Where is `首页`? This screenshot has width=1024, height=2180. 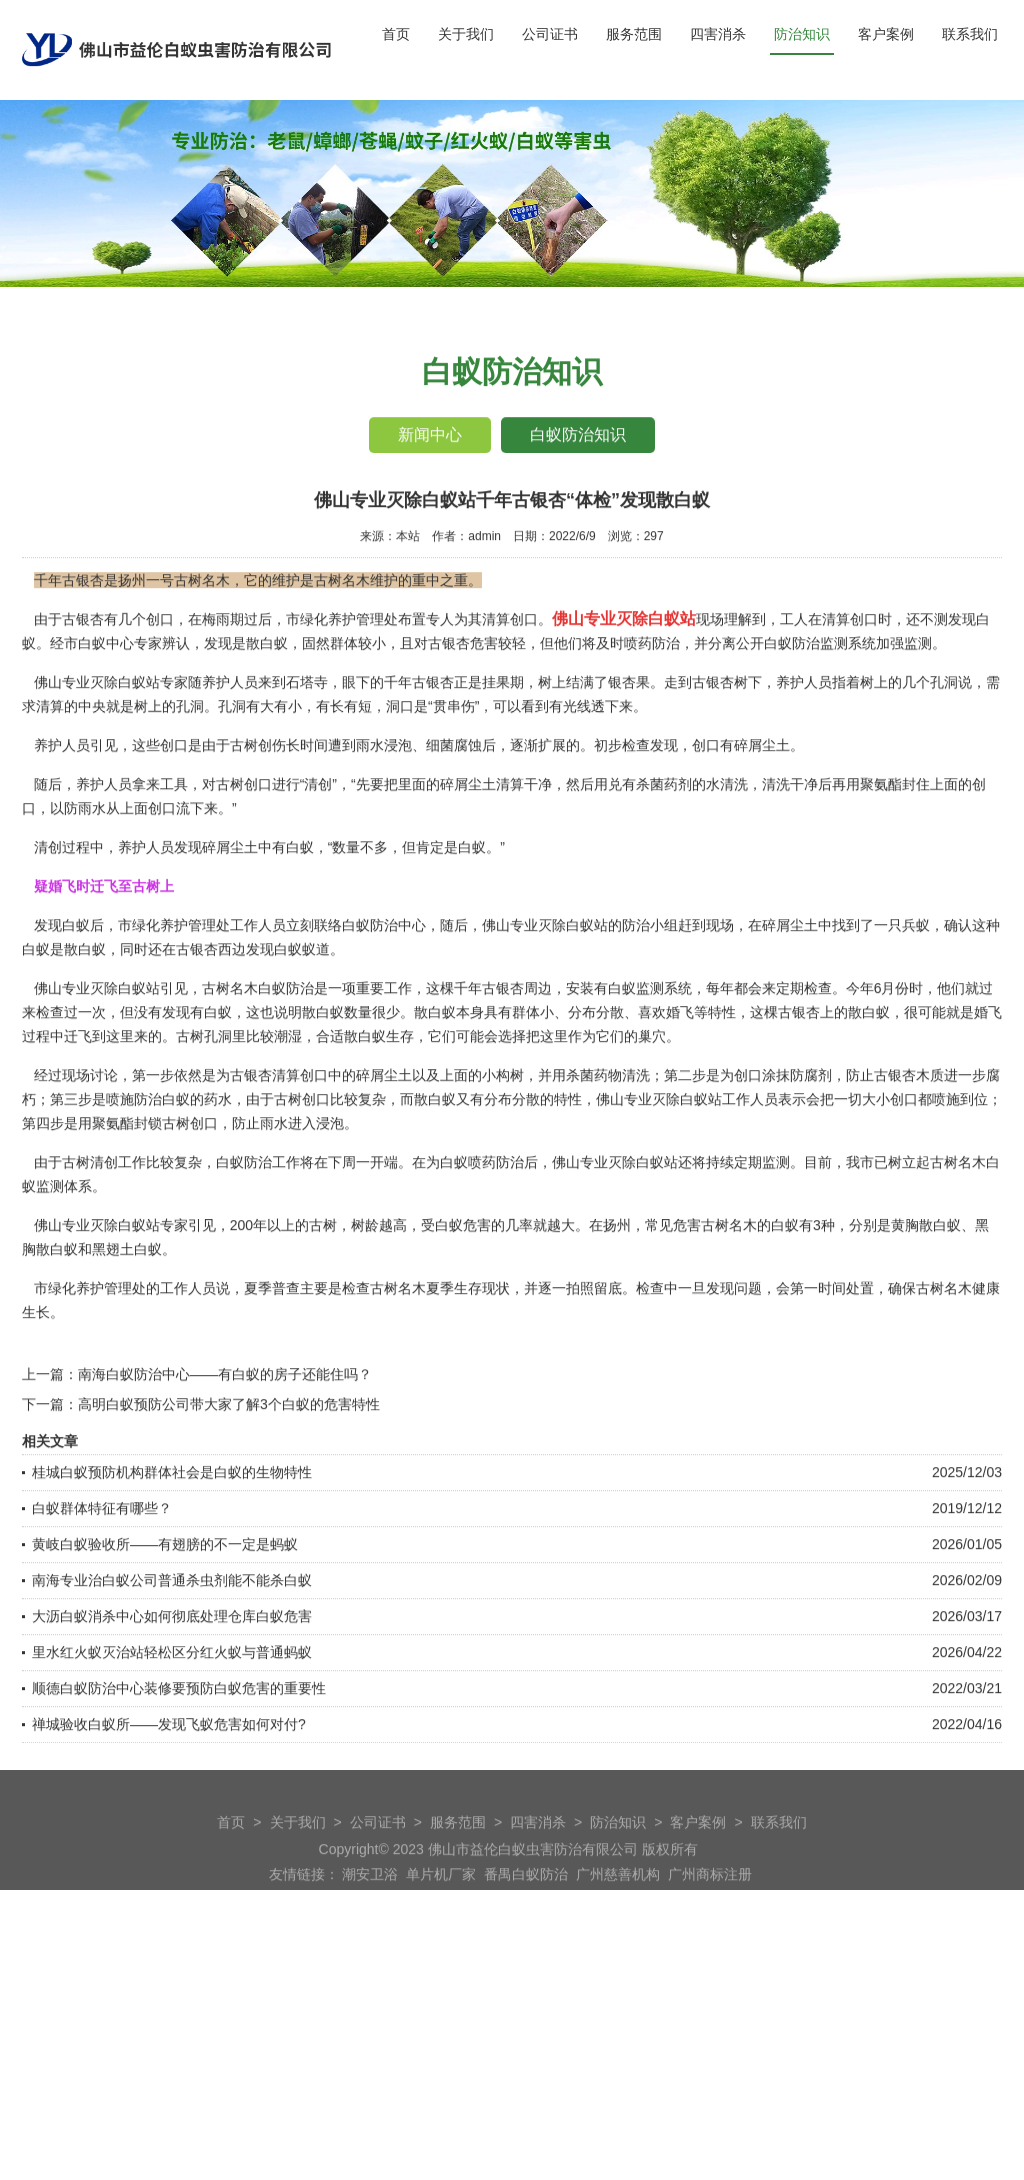
首页 is located at coordinates (396, 34).